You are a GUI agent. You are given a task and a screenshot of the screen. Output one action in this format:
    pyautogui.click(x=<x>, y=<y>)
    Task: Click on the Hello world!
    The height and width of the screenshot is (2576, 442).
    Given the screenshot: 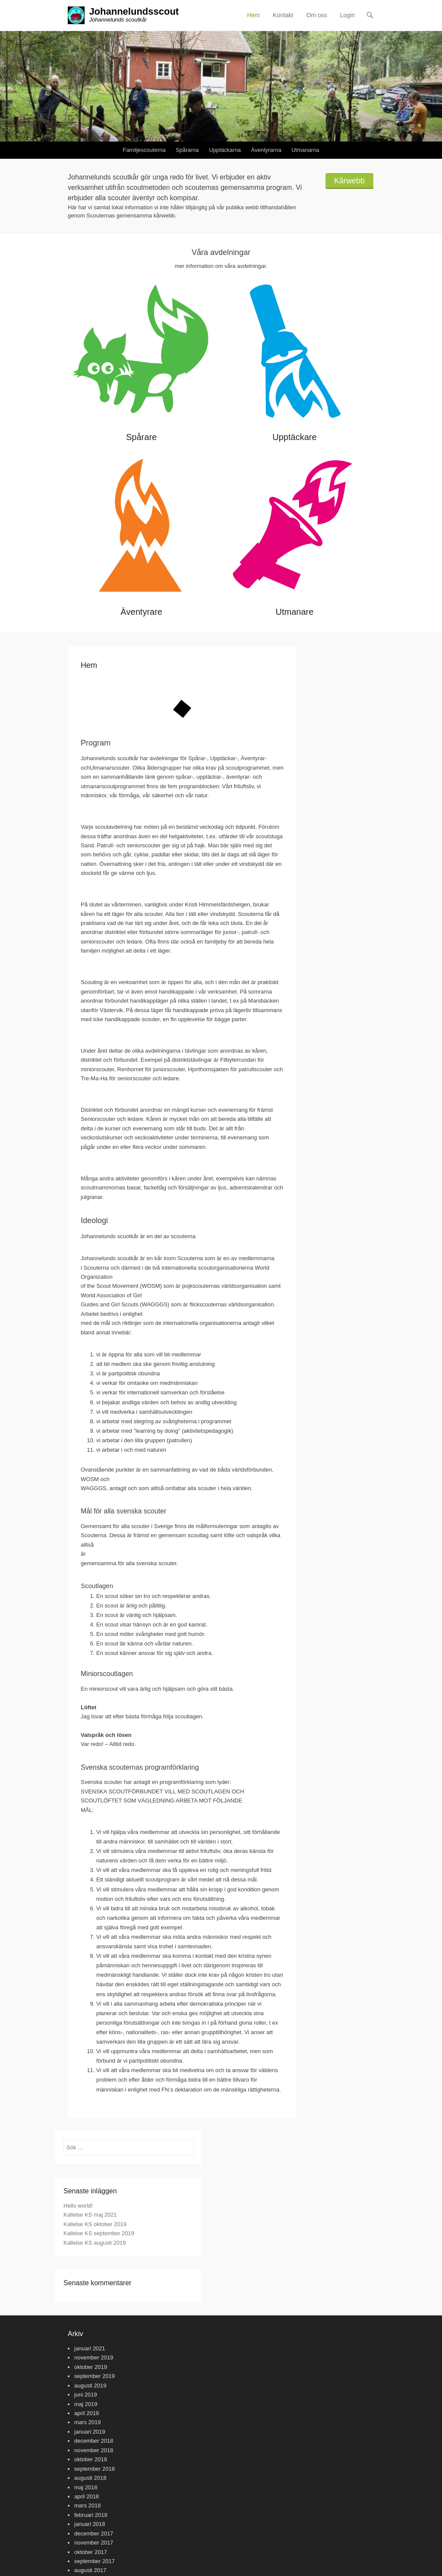 What is the action you would take?
    pyautogui.click(x=78, y=2205)
    